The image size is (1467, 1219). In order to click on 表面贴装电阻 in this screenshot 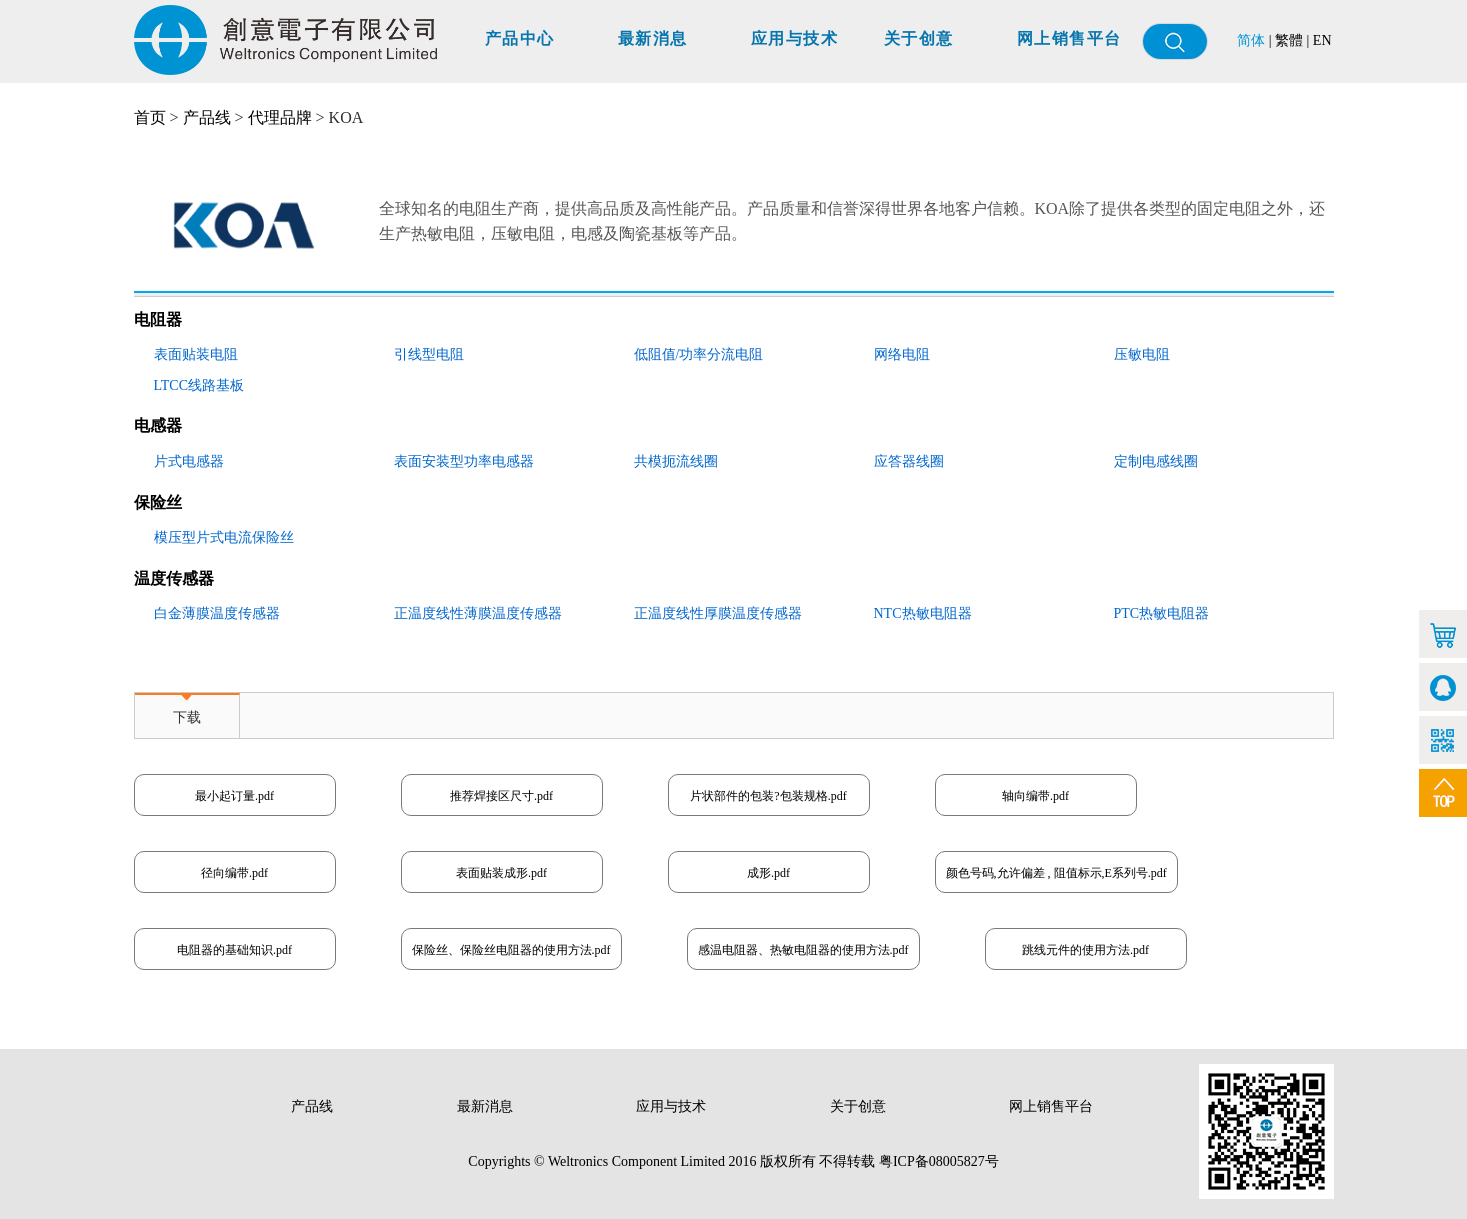, I will do `click(196, 354)`.